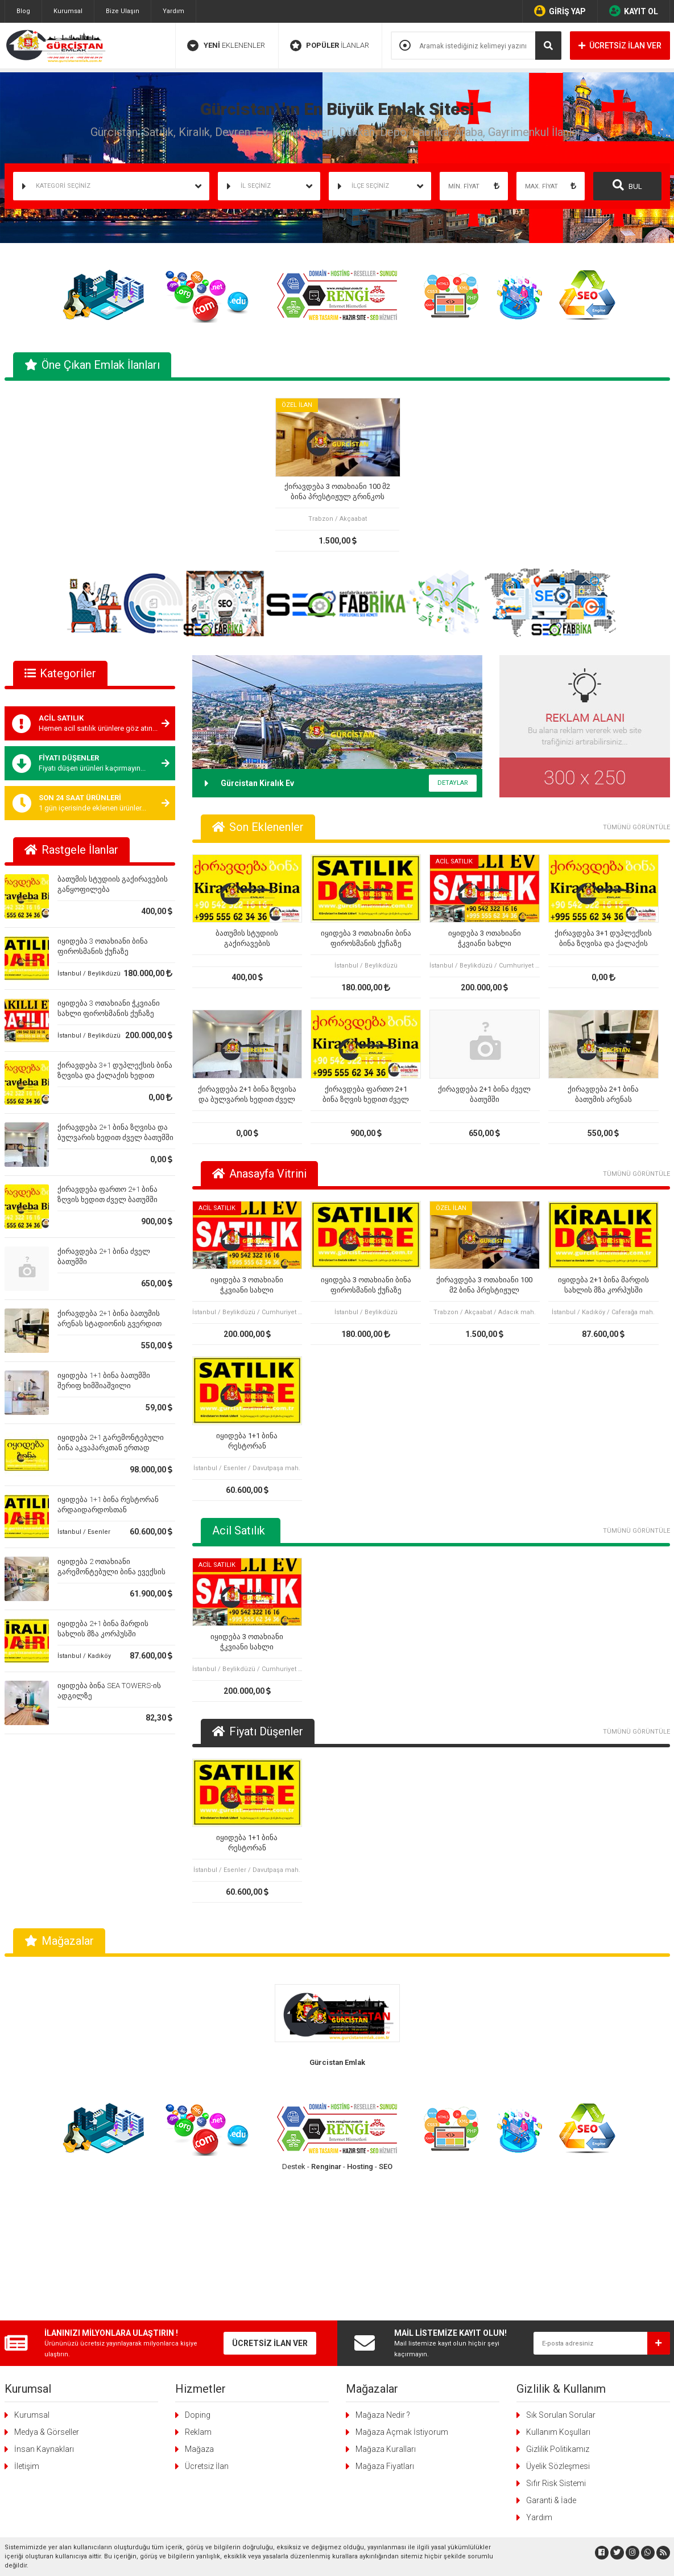 The height and width of the screenshot is (2576, 674). Describe the element at coordinates (337, 475) in the screenshot. I see `[tabpanel]` at that location.